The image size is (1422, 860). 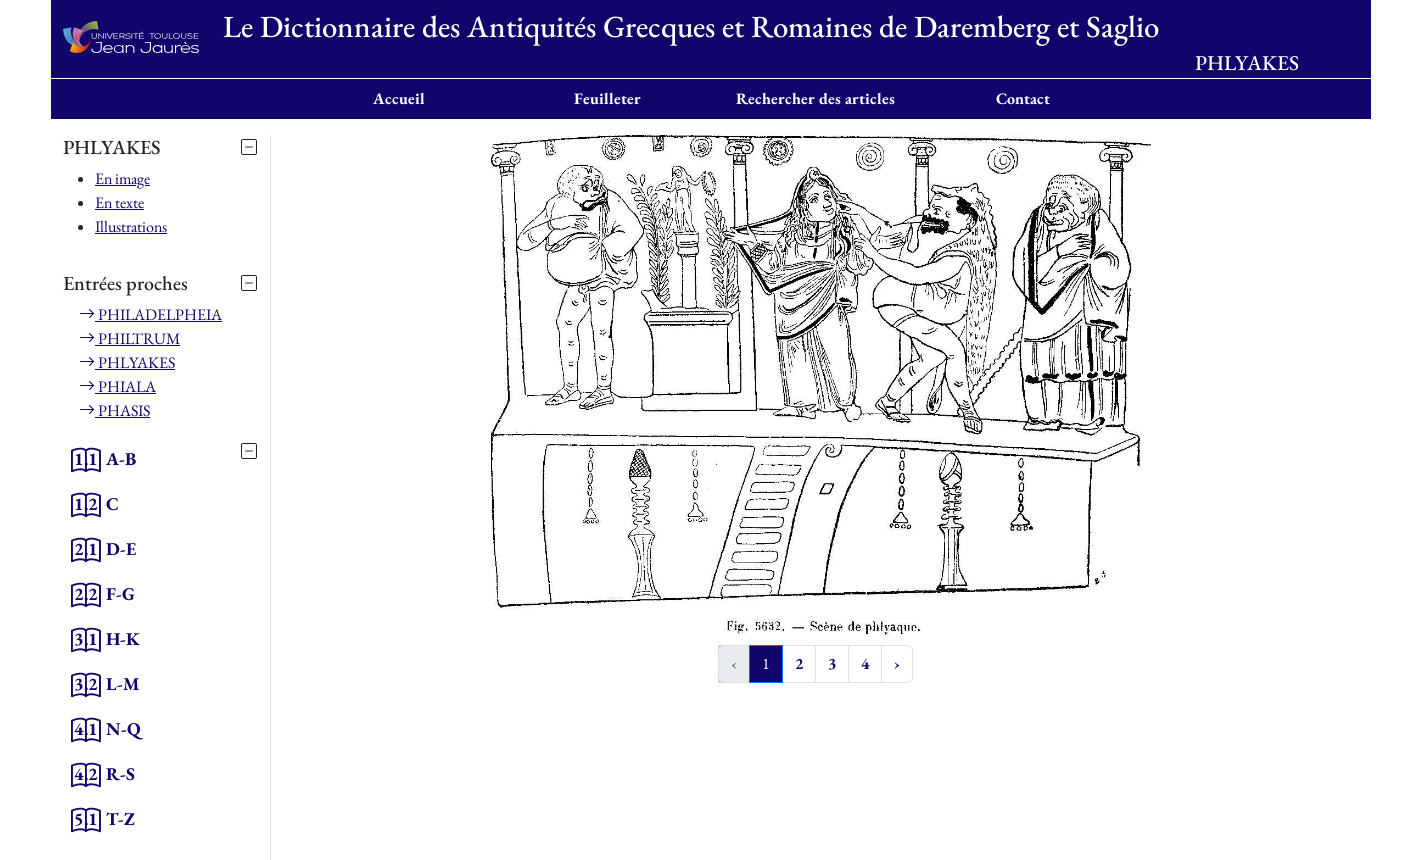 I want to click on Contact, so click(x=1023, y=98).